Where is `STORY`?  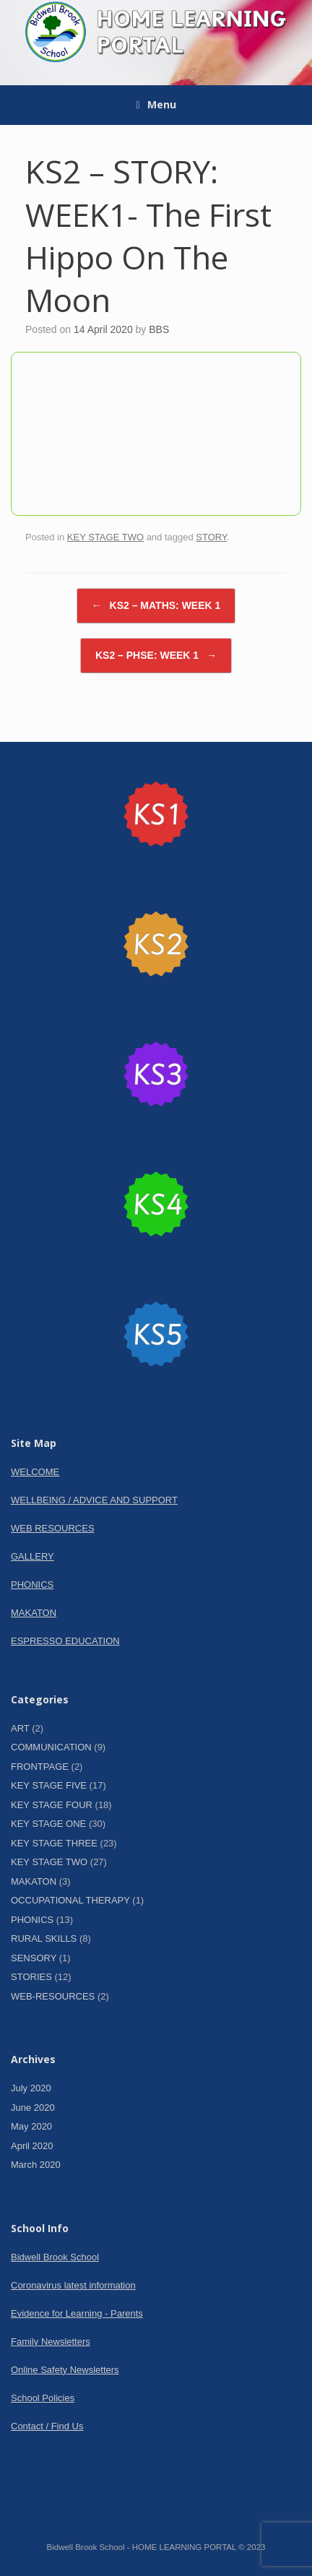
STORY is located at coordinates (211, 537).